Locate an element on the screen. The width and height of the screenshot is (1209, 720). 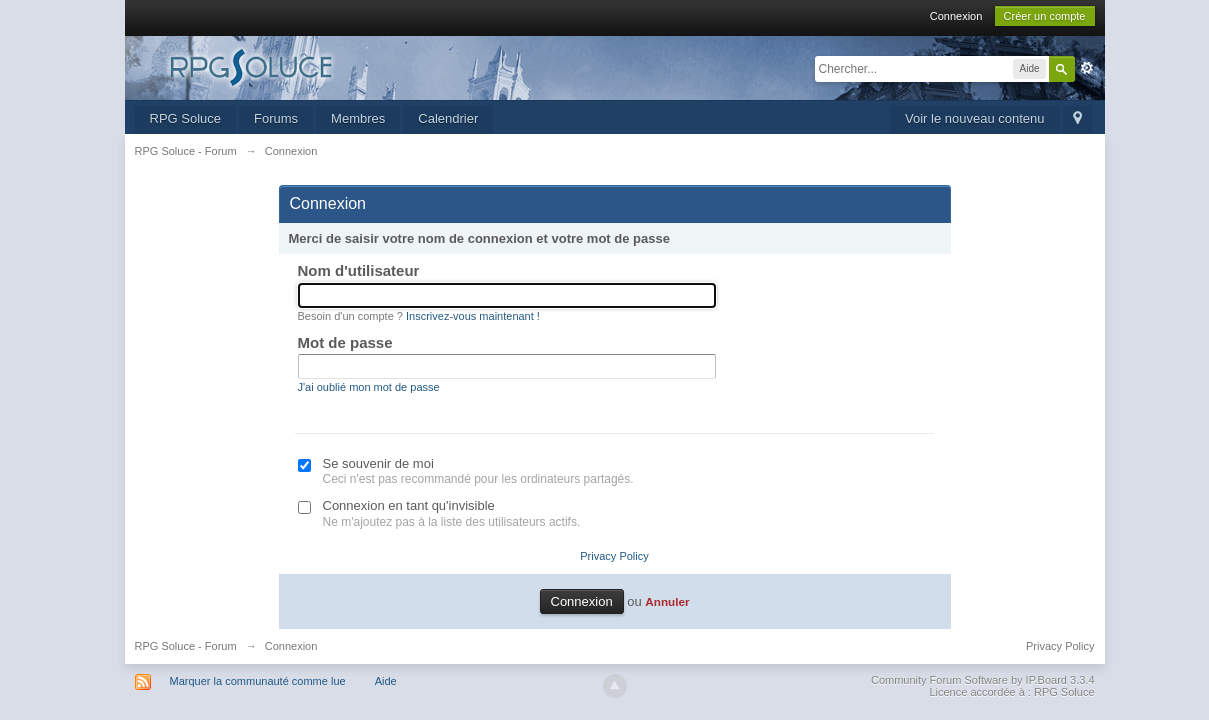
Créer un compte is located at coordinates (1045, 16).